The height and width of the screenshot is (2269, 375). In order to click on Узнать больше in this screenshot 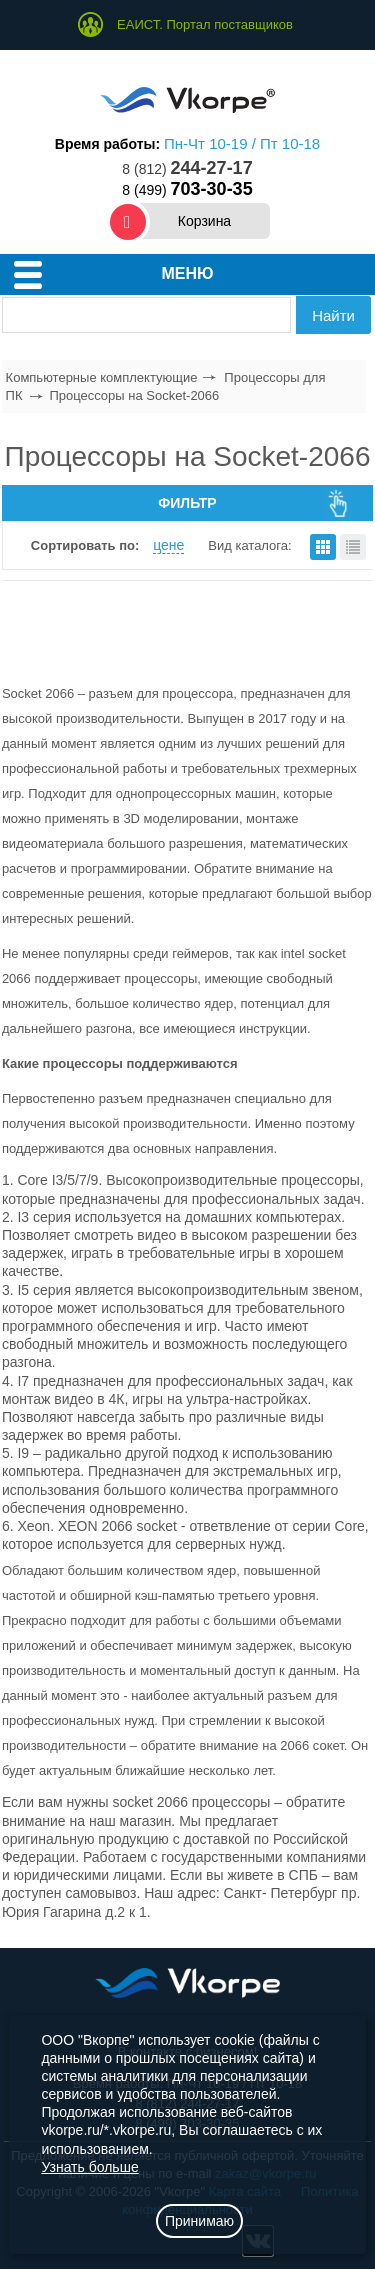, I will do `click(89, 2167)`.